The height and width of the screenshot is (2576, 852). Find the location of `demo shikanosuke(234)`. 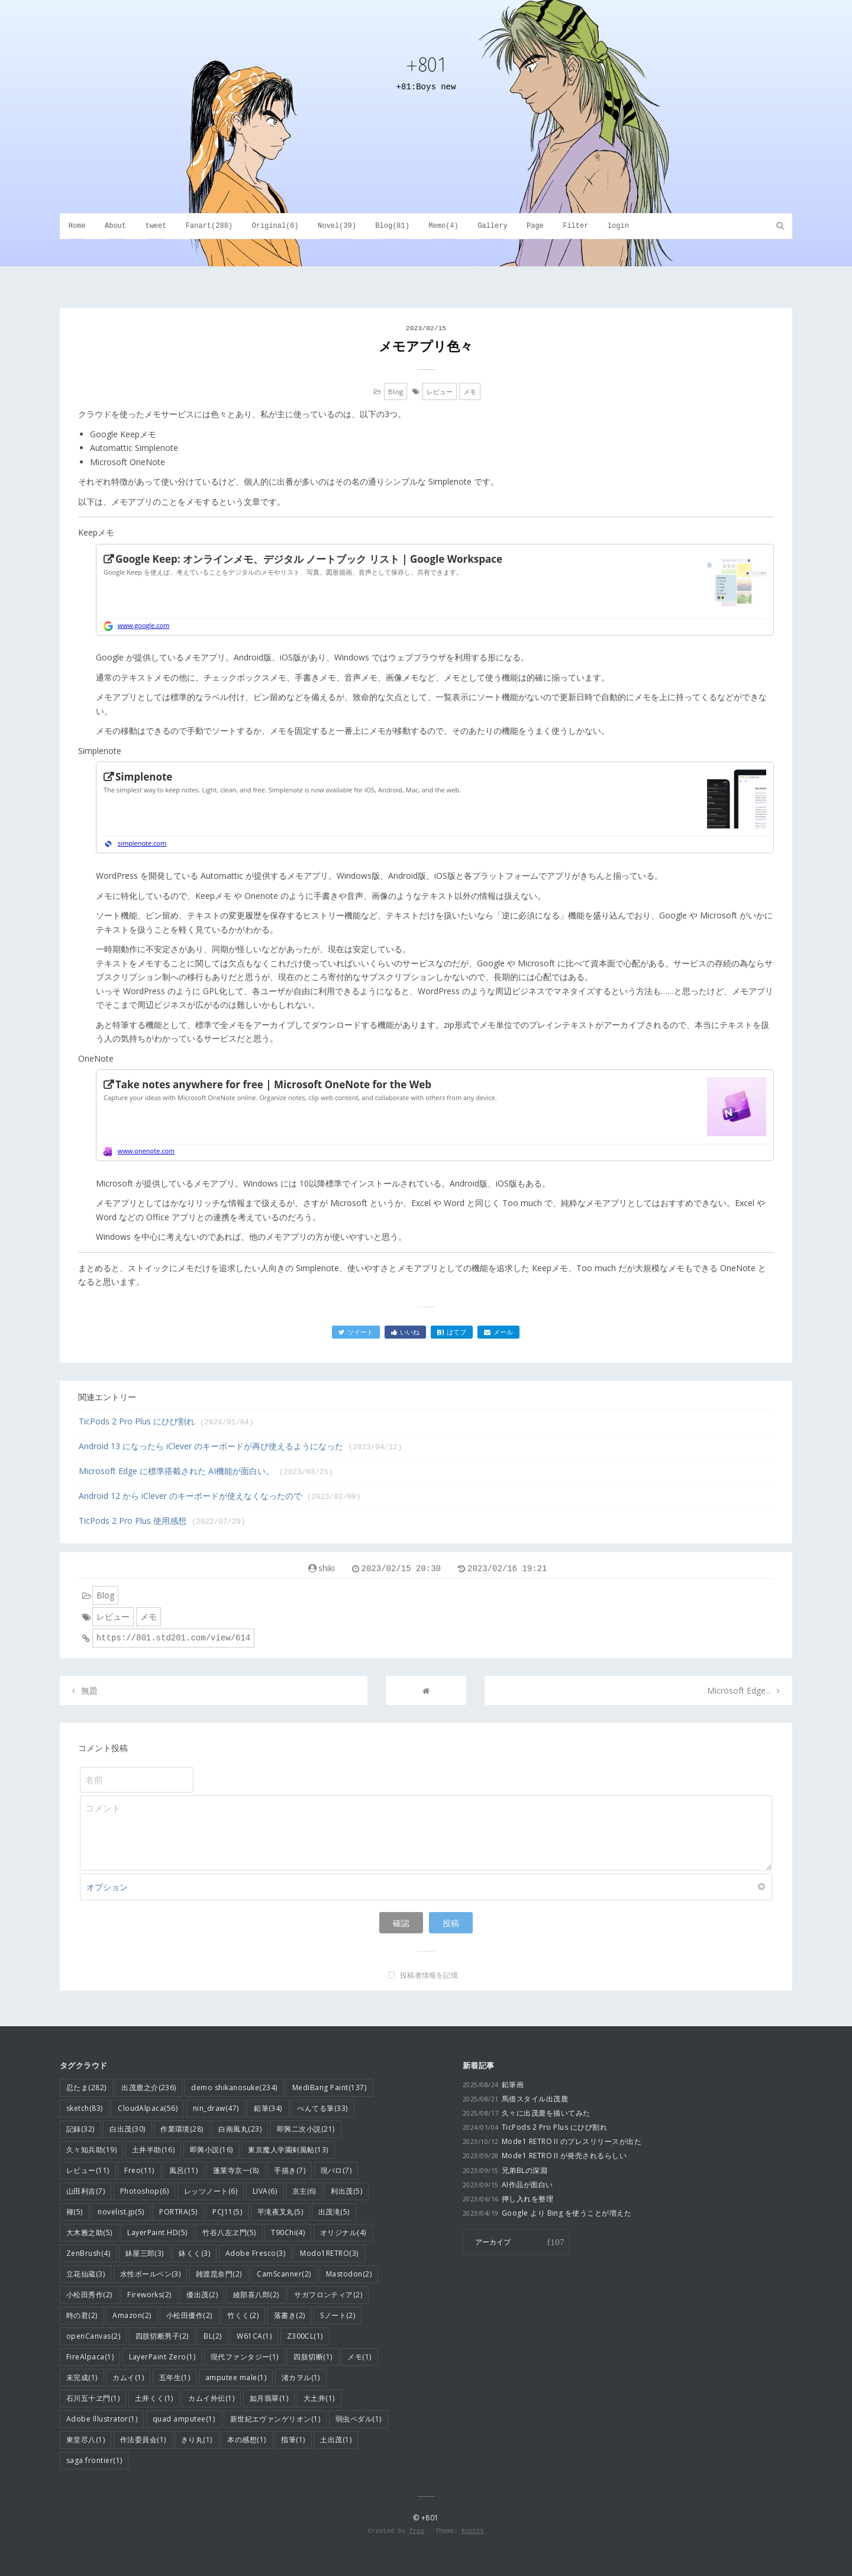

demo shikanosuke(234) is located at coordinates (234, 2087).